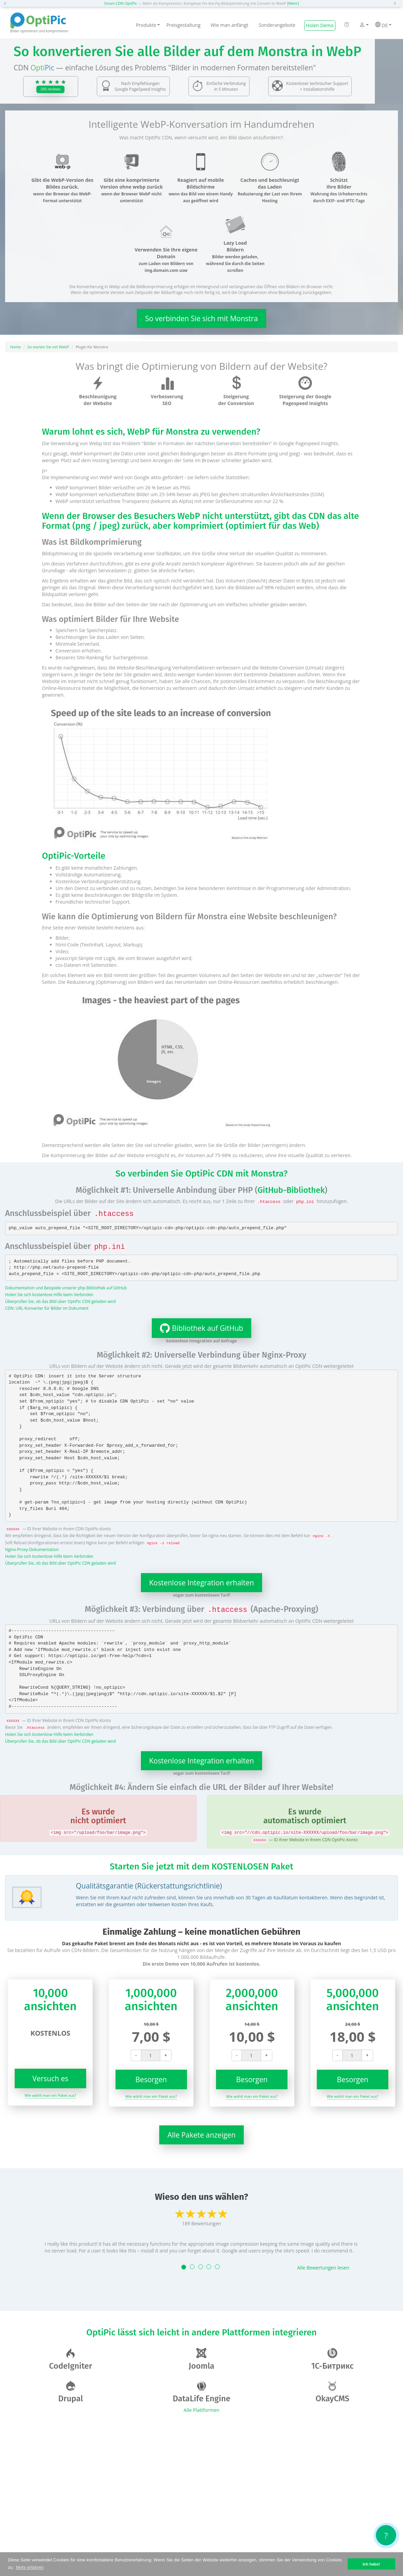  Describe the element at coordinates (293, 3) in the screenshot. I see `[Mehr]` at that location.